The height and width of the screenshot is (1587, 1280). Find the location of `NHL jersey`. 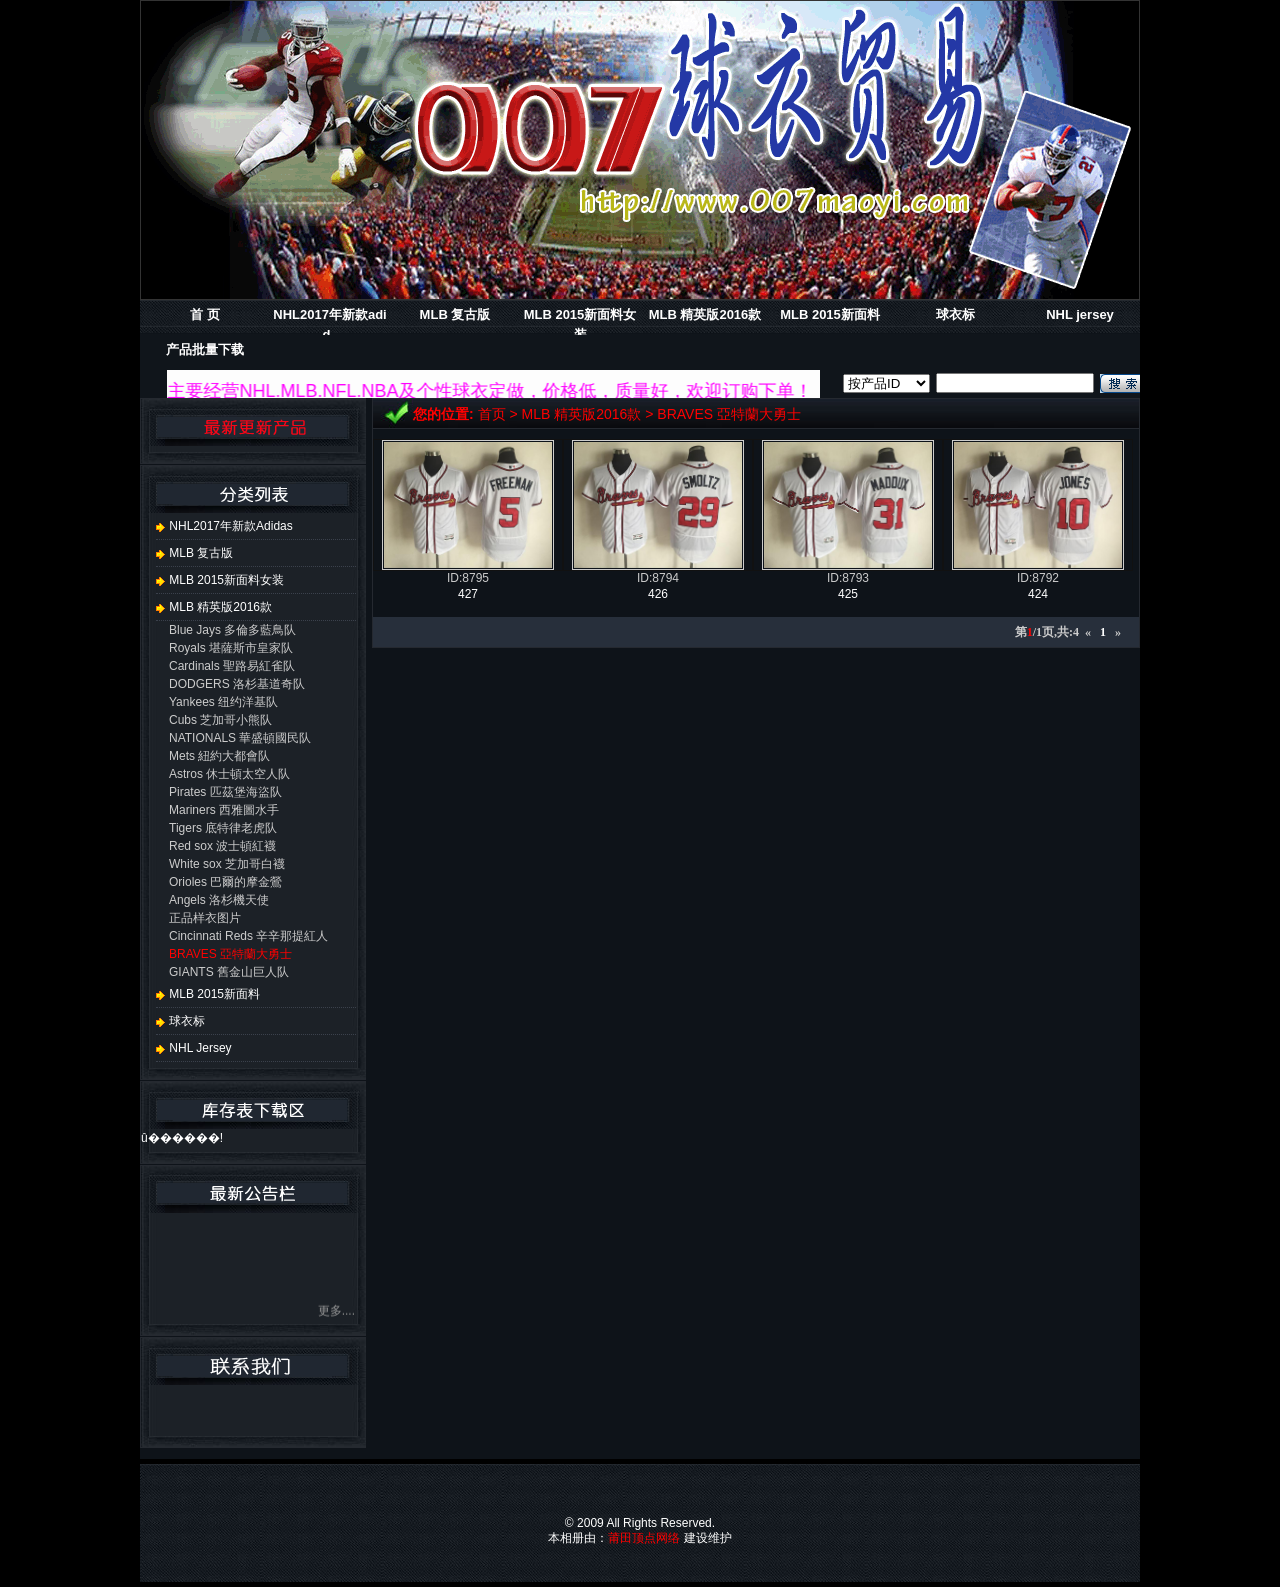

NHL jersey is located at coordinates (1080, 314).